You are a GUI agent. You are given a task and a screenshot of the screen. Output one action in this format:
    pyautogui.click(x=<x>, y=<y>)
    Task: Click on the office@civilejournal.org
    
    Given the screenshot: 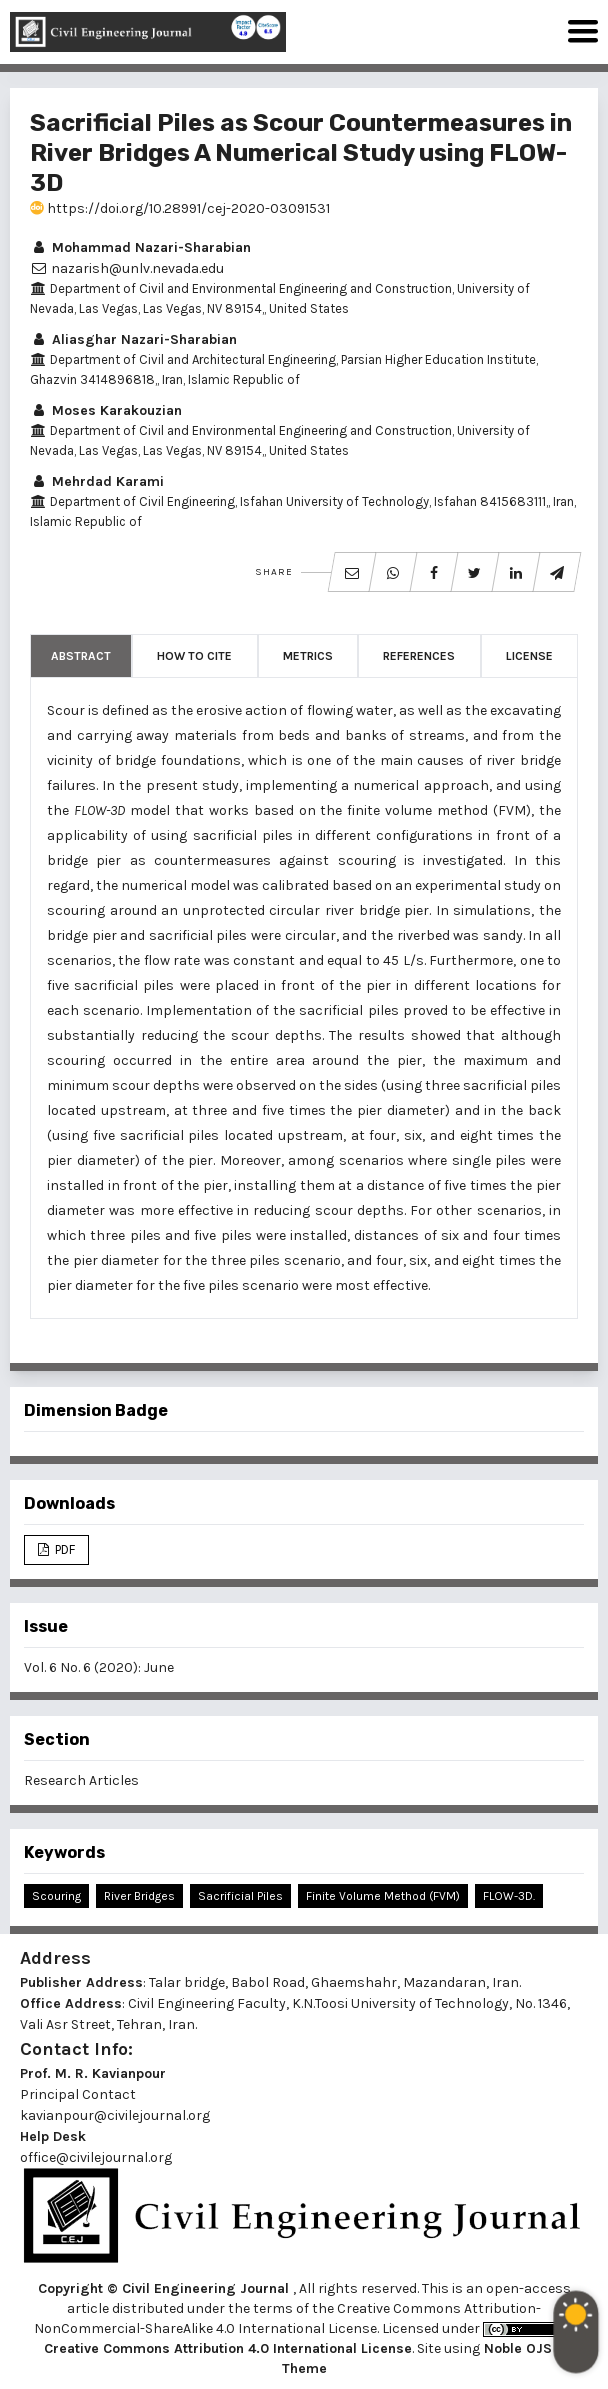 What is the action you would take?
    pyautogui.click(x=96, y=2157)
    